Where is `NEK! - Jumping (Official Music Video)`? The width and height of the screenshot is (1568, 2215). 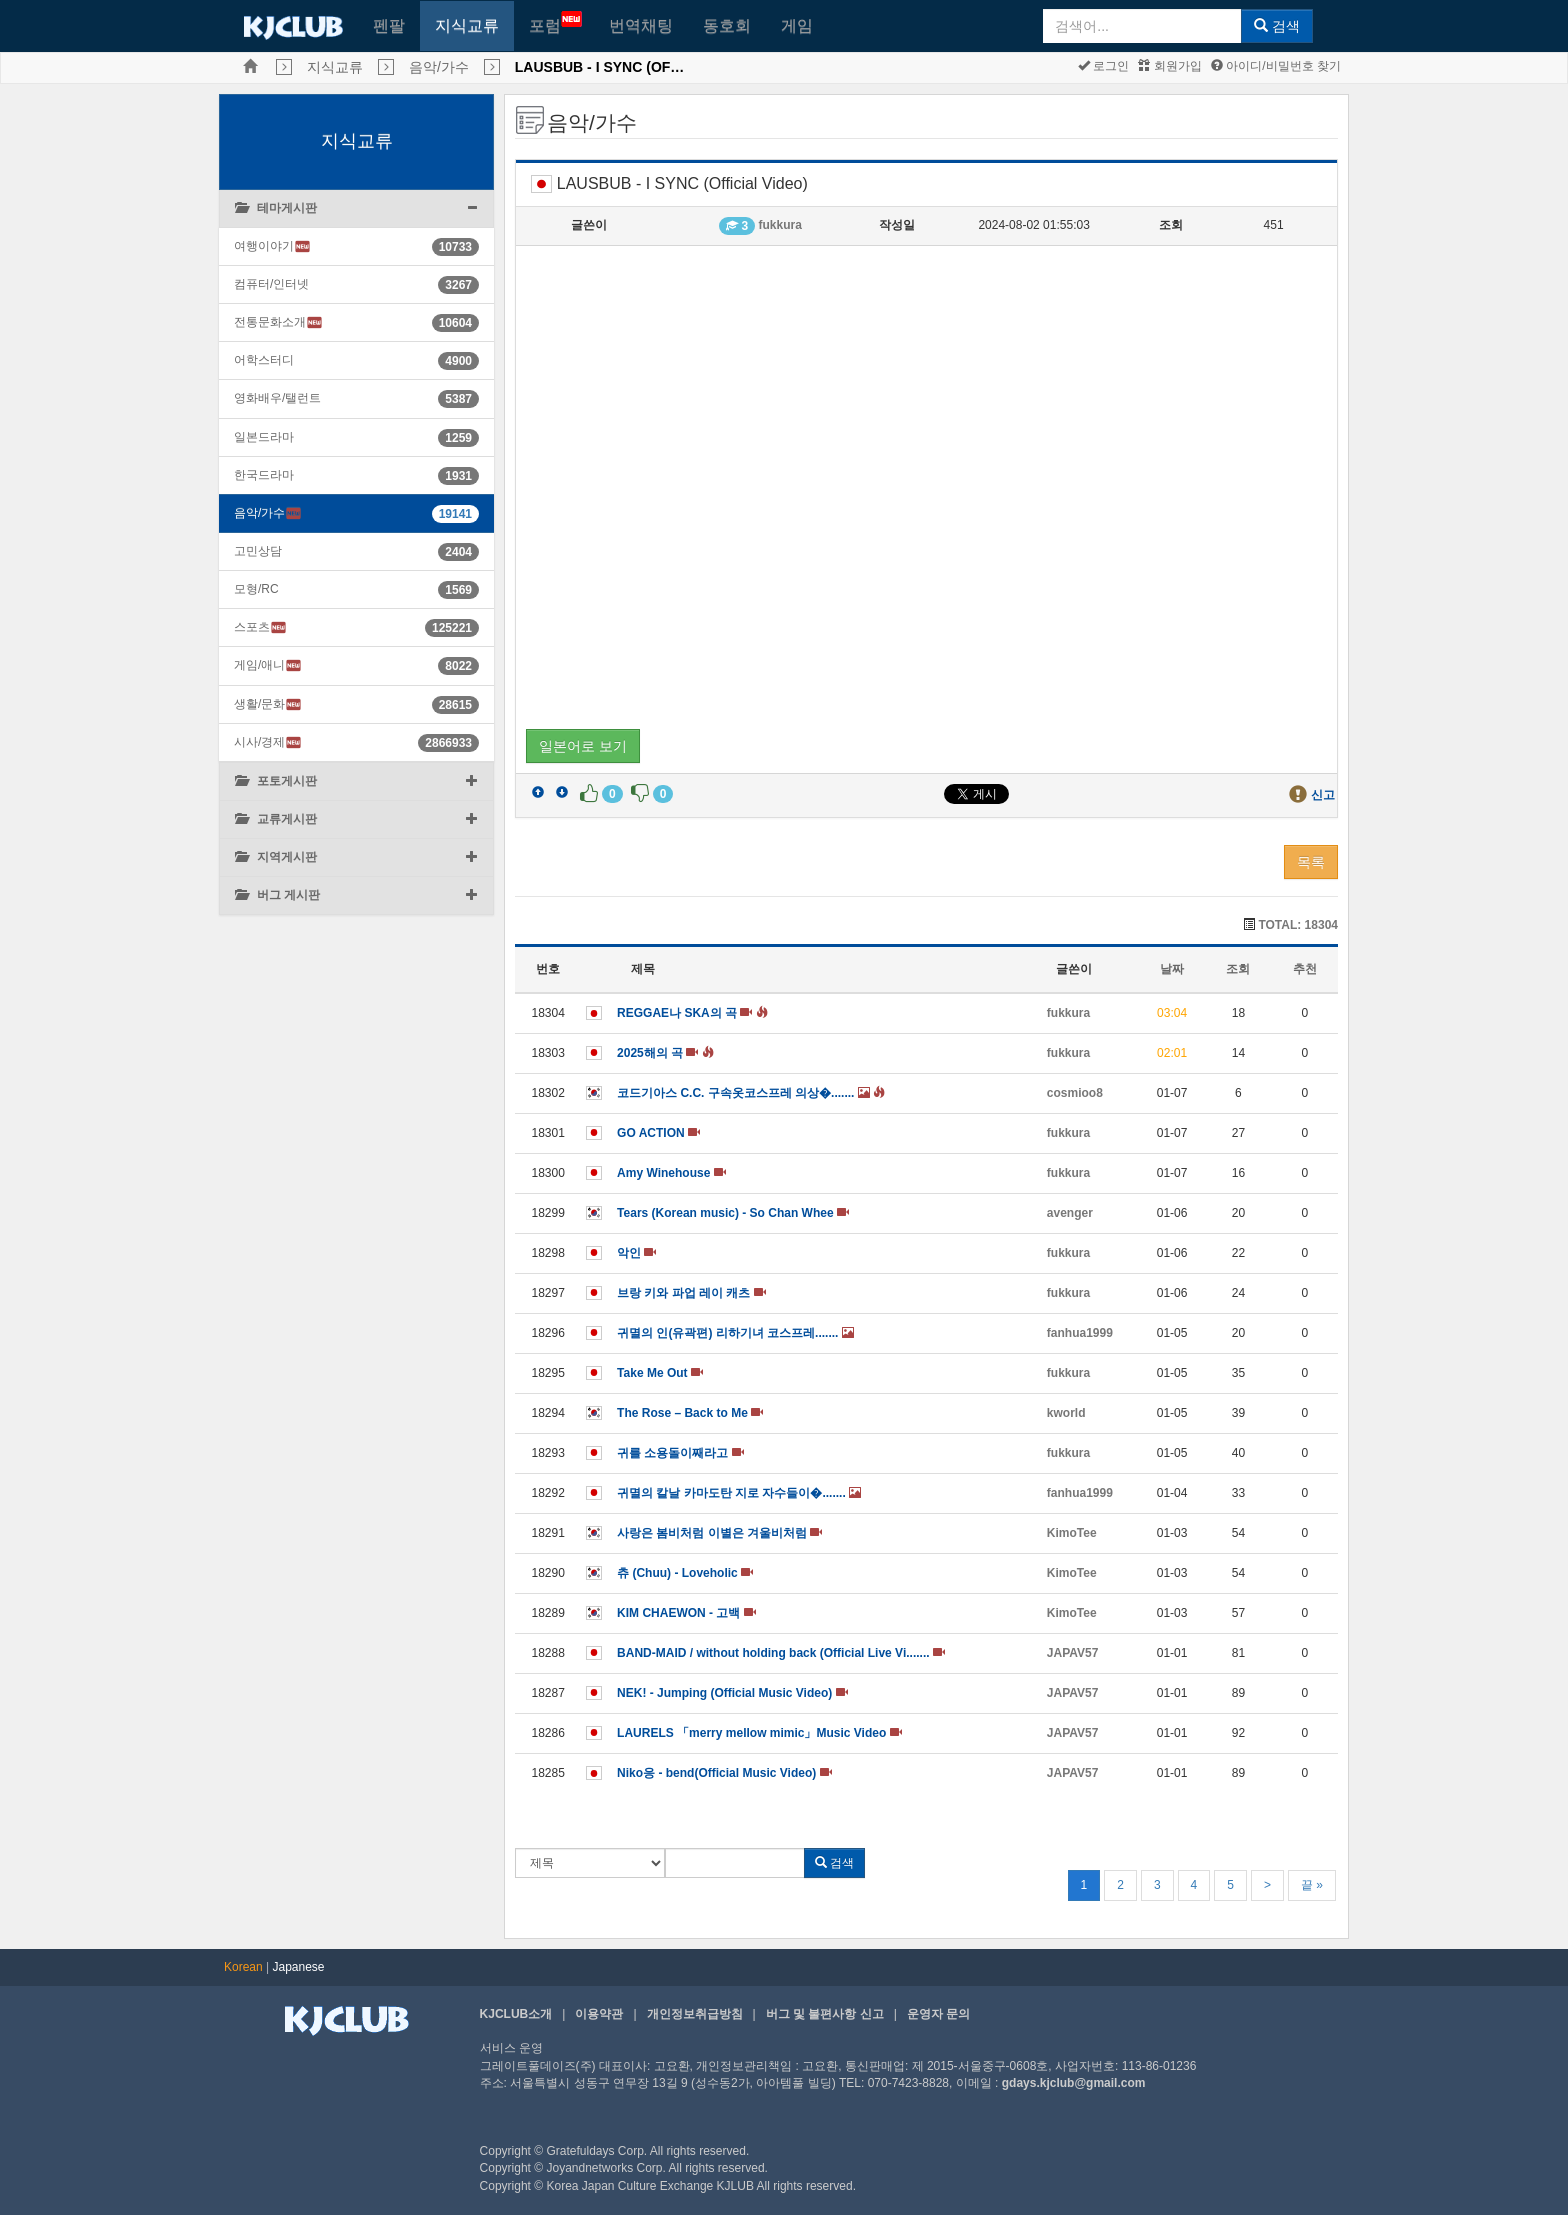 NEK! - Jumping (Official Music Video) is located at coordinates (732, 1693).